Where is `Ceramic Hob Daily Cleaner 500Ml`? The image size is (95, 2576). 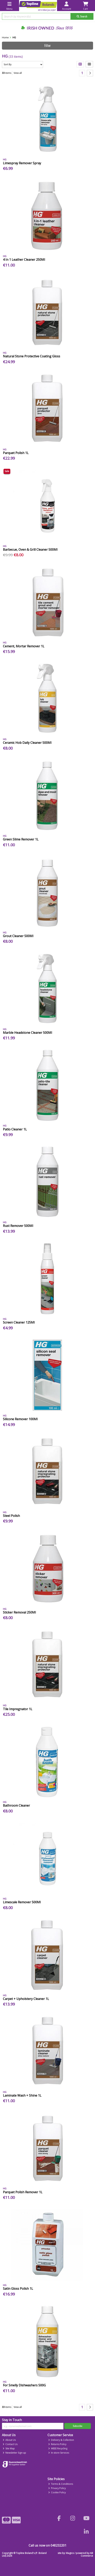
Ceramic Hob Daily Cleaner 500Ml is located at coordinates (27, 743).